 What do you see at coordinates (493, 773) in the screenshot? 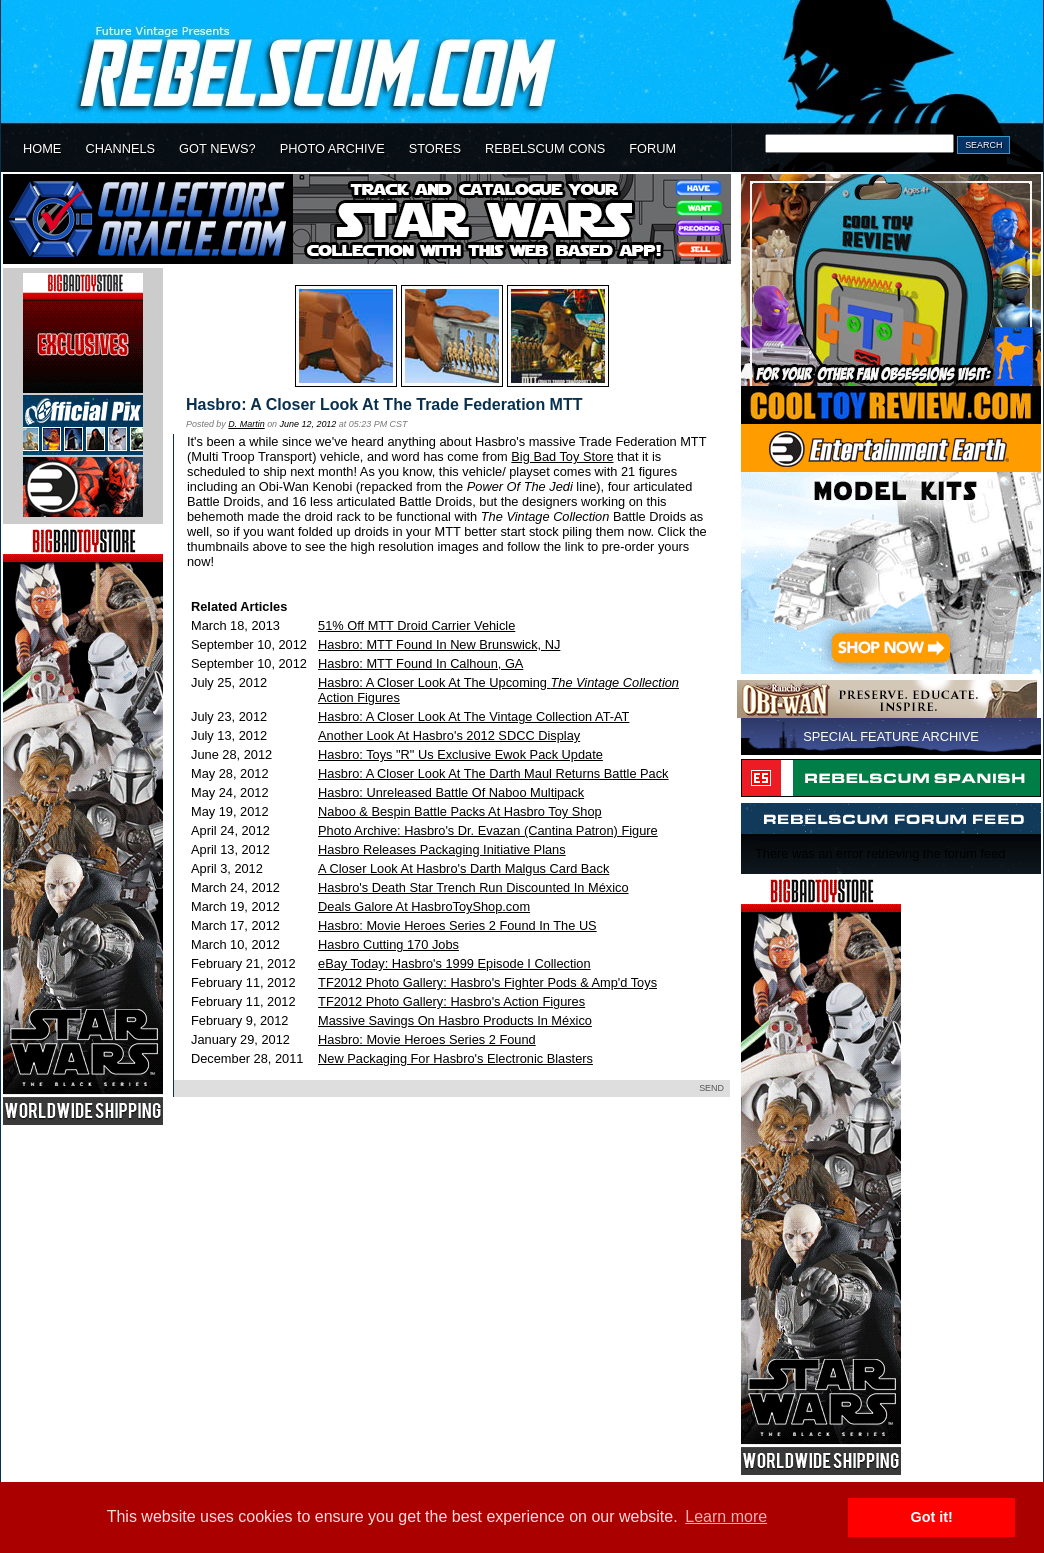
I see `Hasbro: A Closer Look At The Darth Maul Returns Battle Pack` at bounding box center [493, 773].